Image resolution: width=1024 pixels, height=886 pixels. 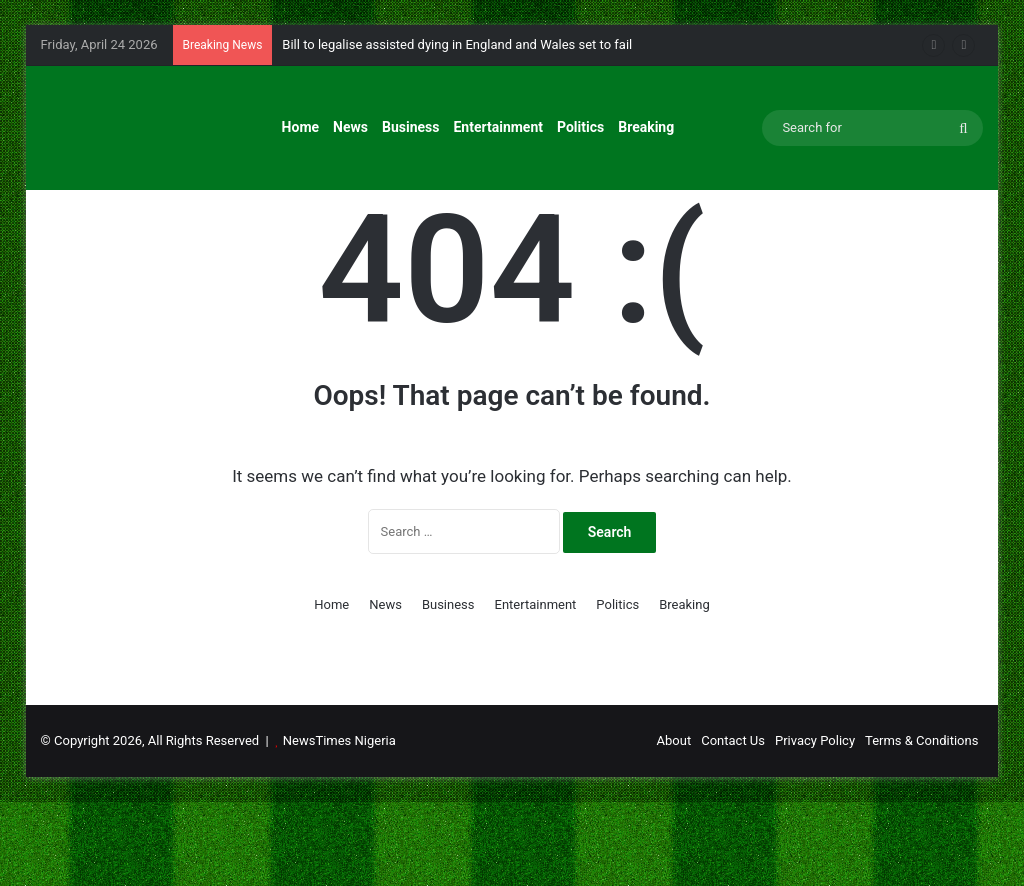 I want to click on Privacy Policy, so click(x=815, y=824).